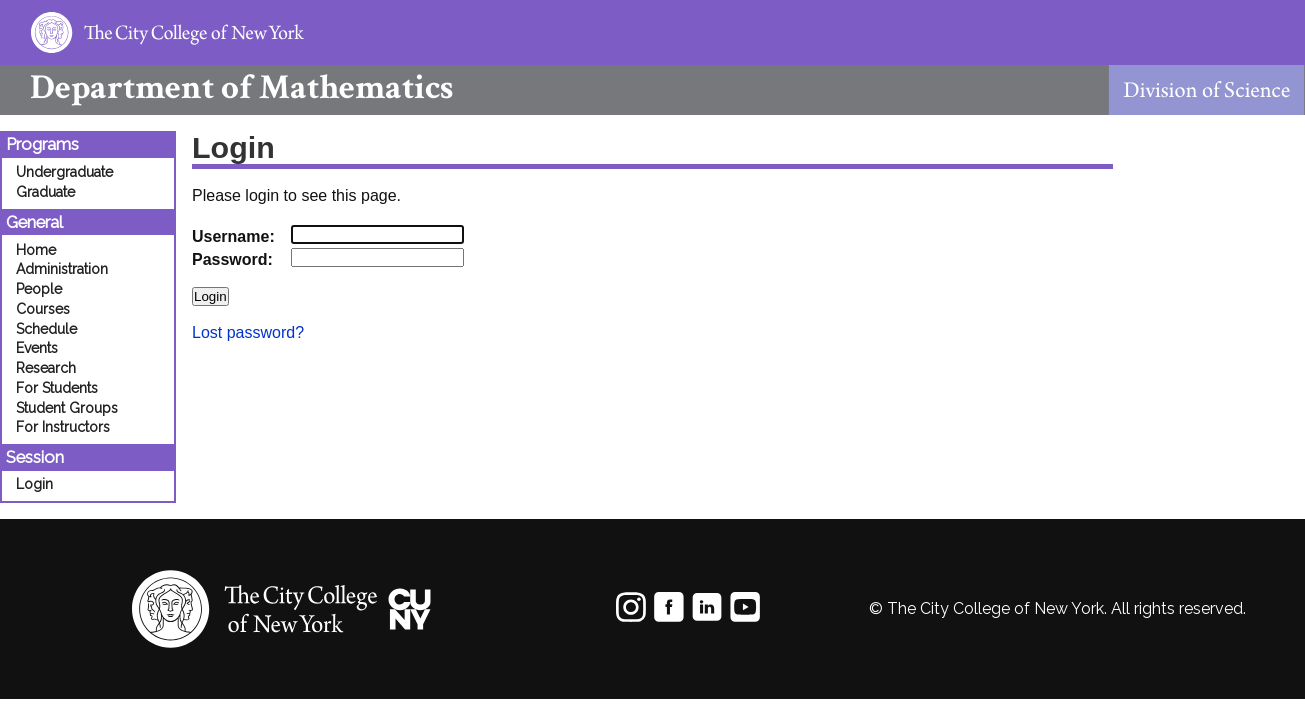 The width and height of the screenshot is (1305, 720). I want to click on Research, so click(46, 368).